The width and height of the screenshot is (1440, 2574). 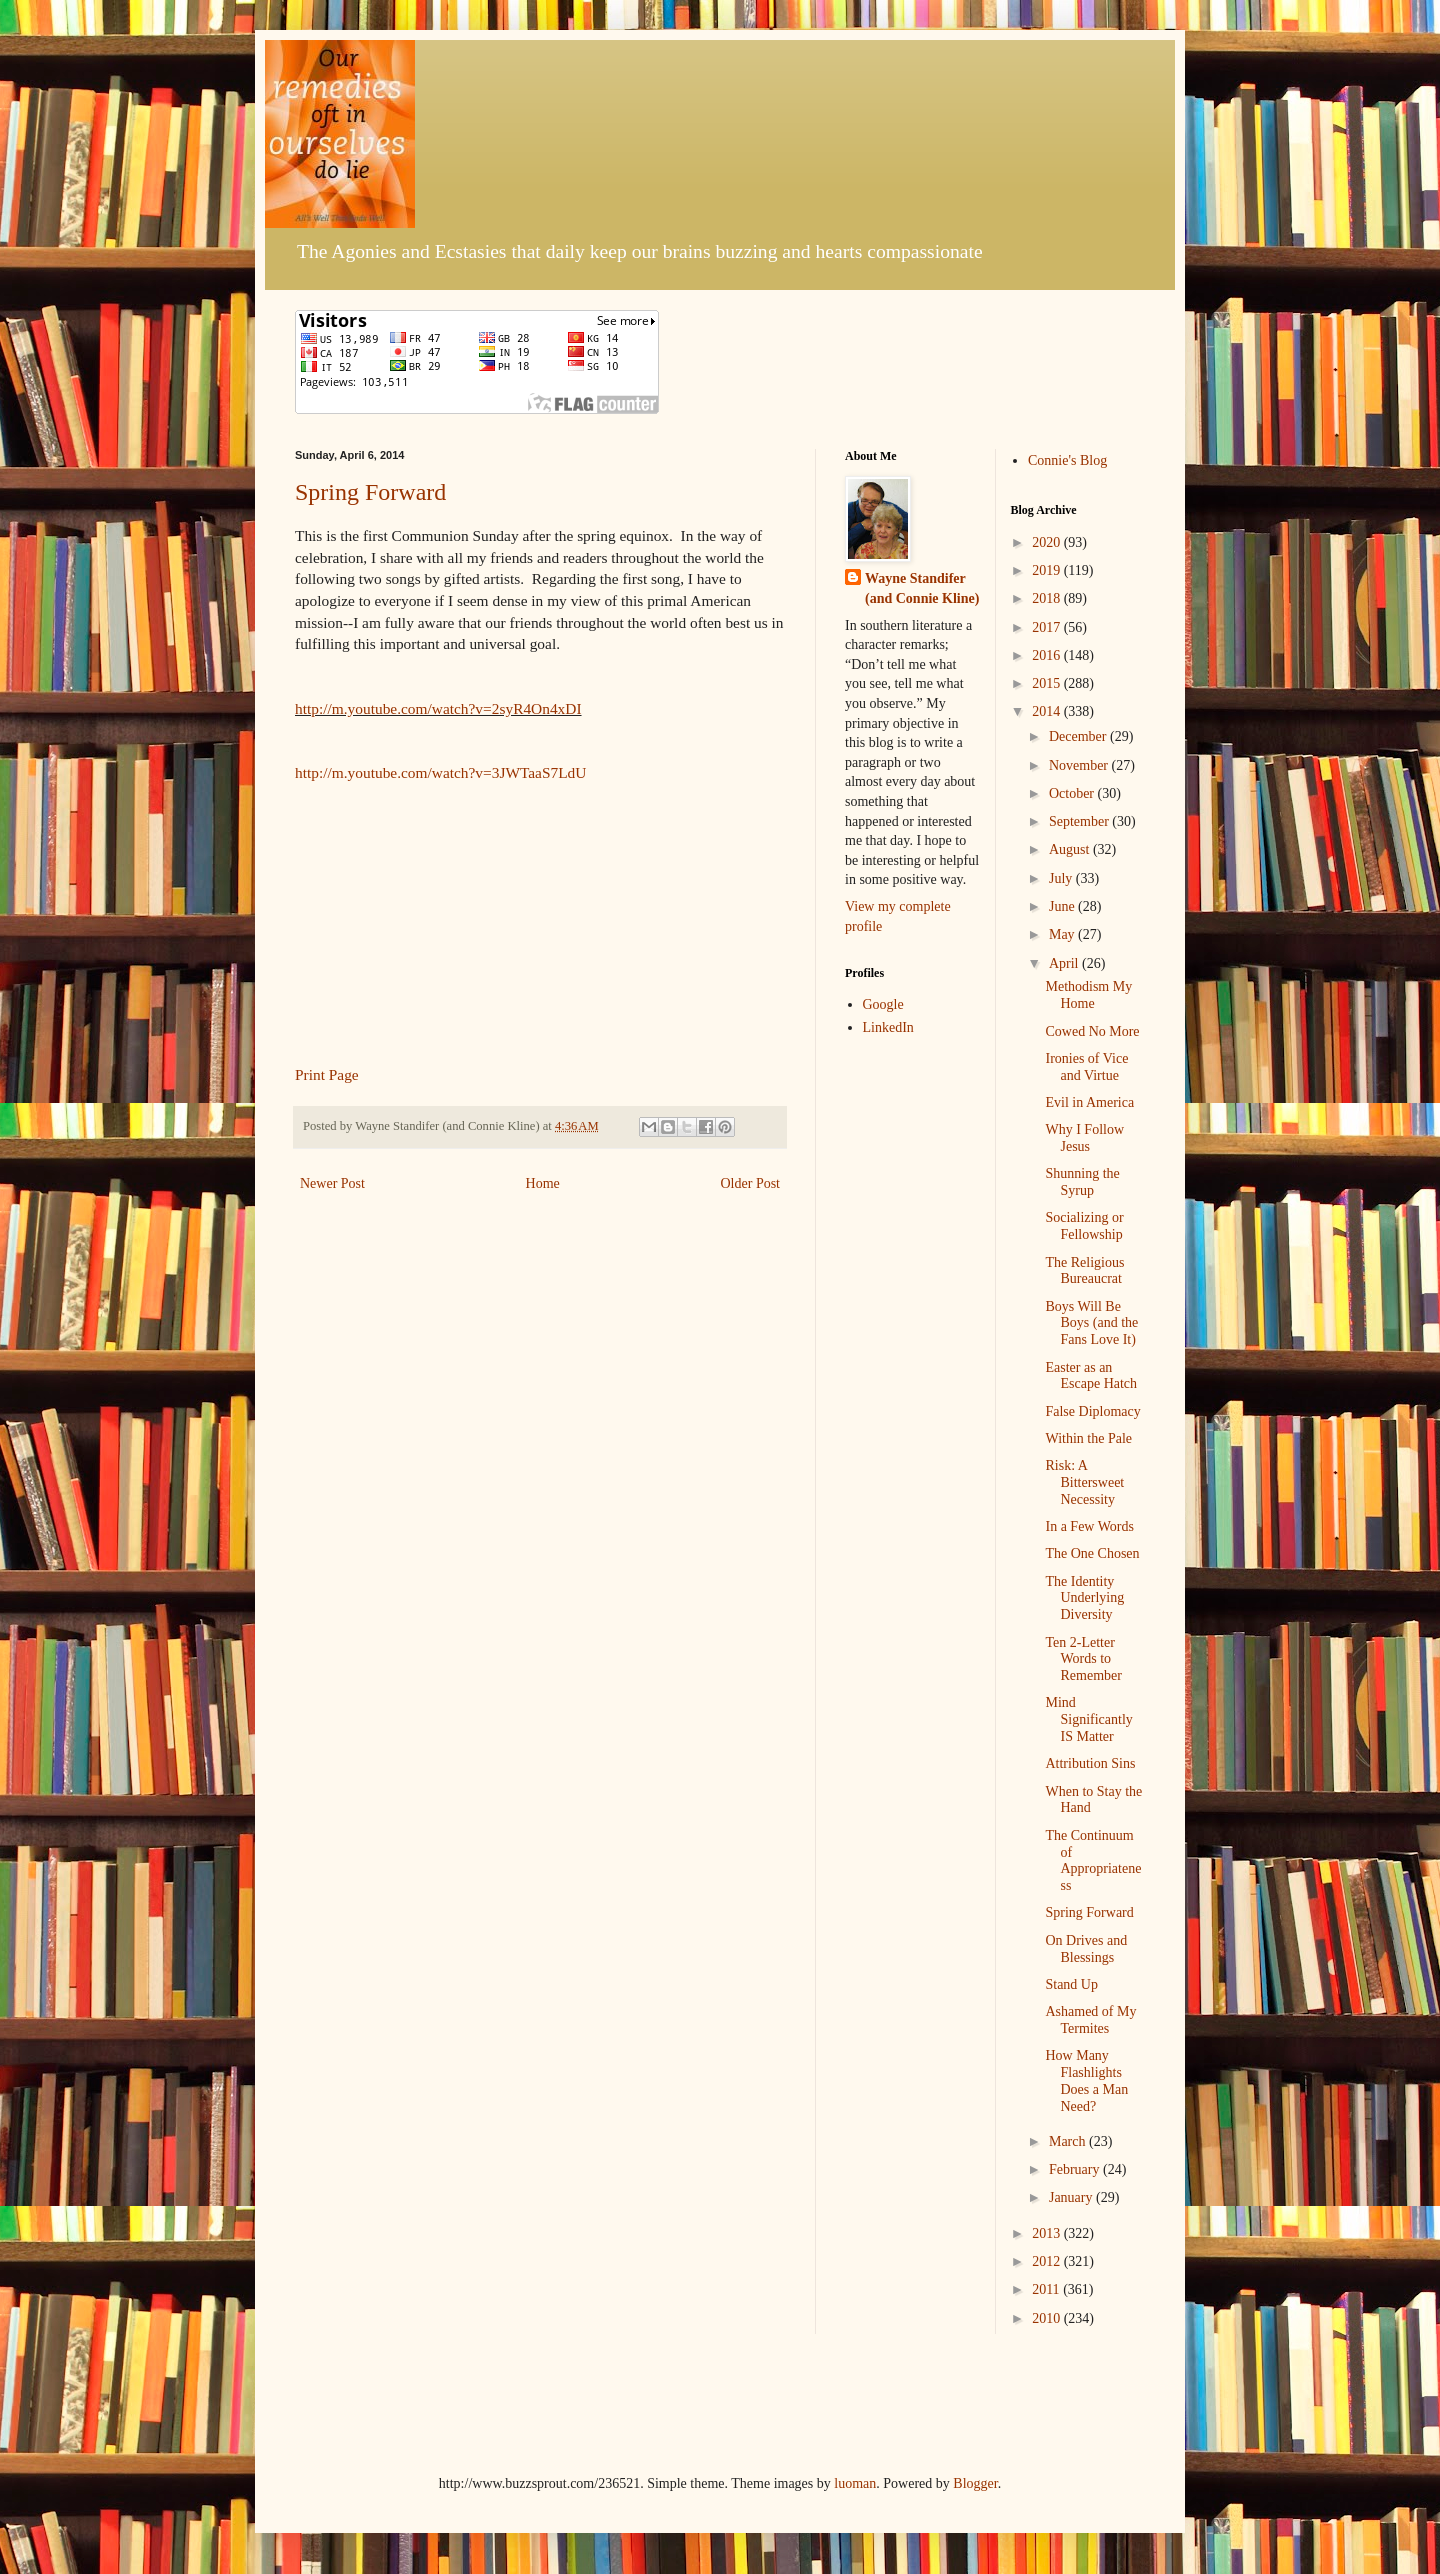 I want to click on Blogger, so click(x=975, y=2483).